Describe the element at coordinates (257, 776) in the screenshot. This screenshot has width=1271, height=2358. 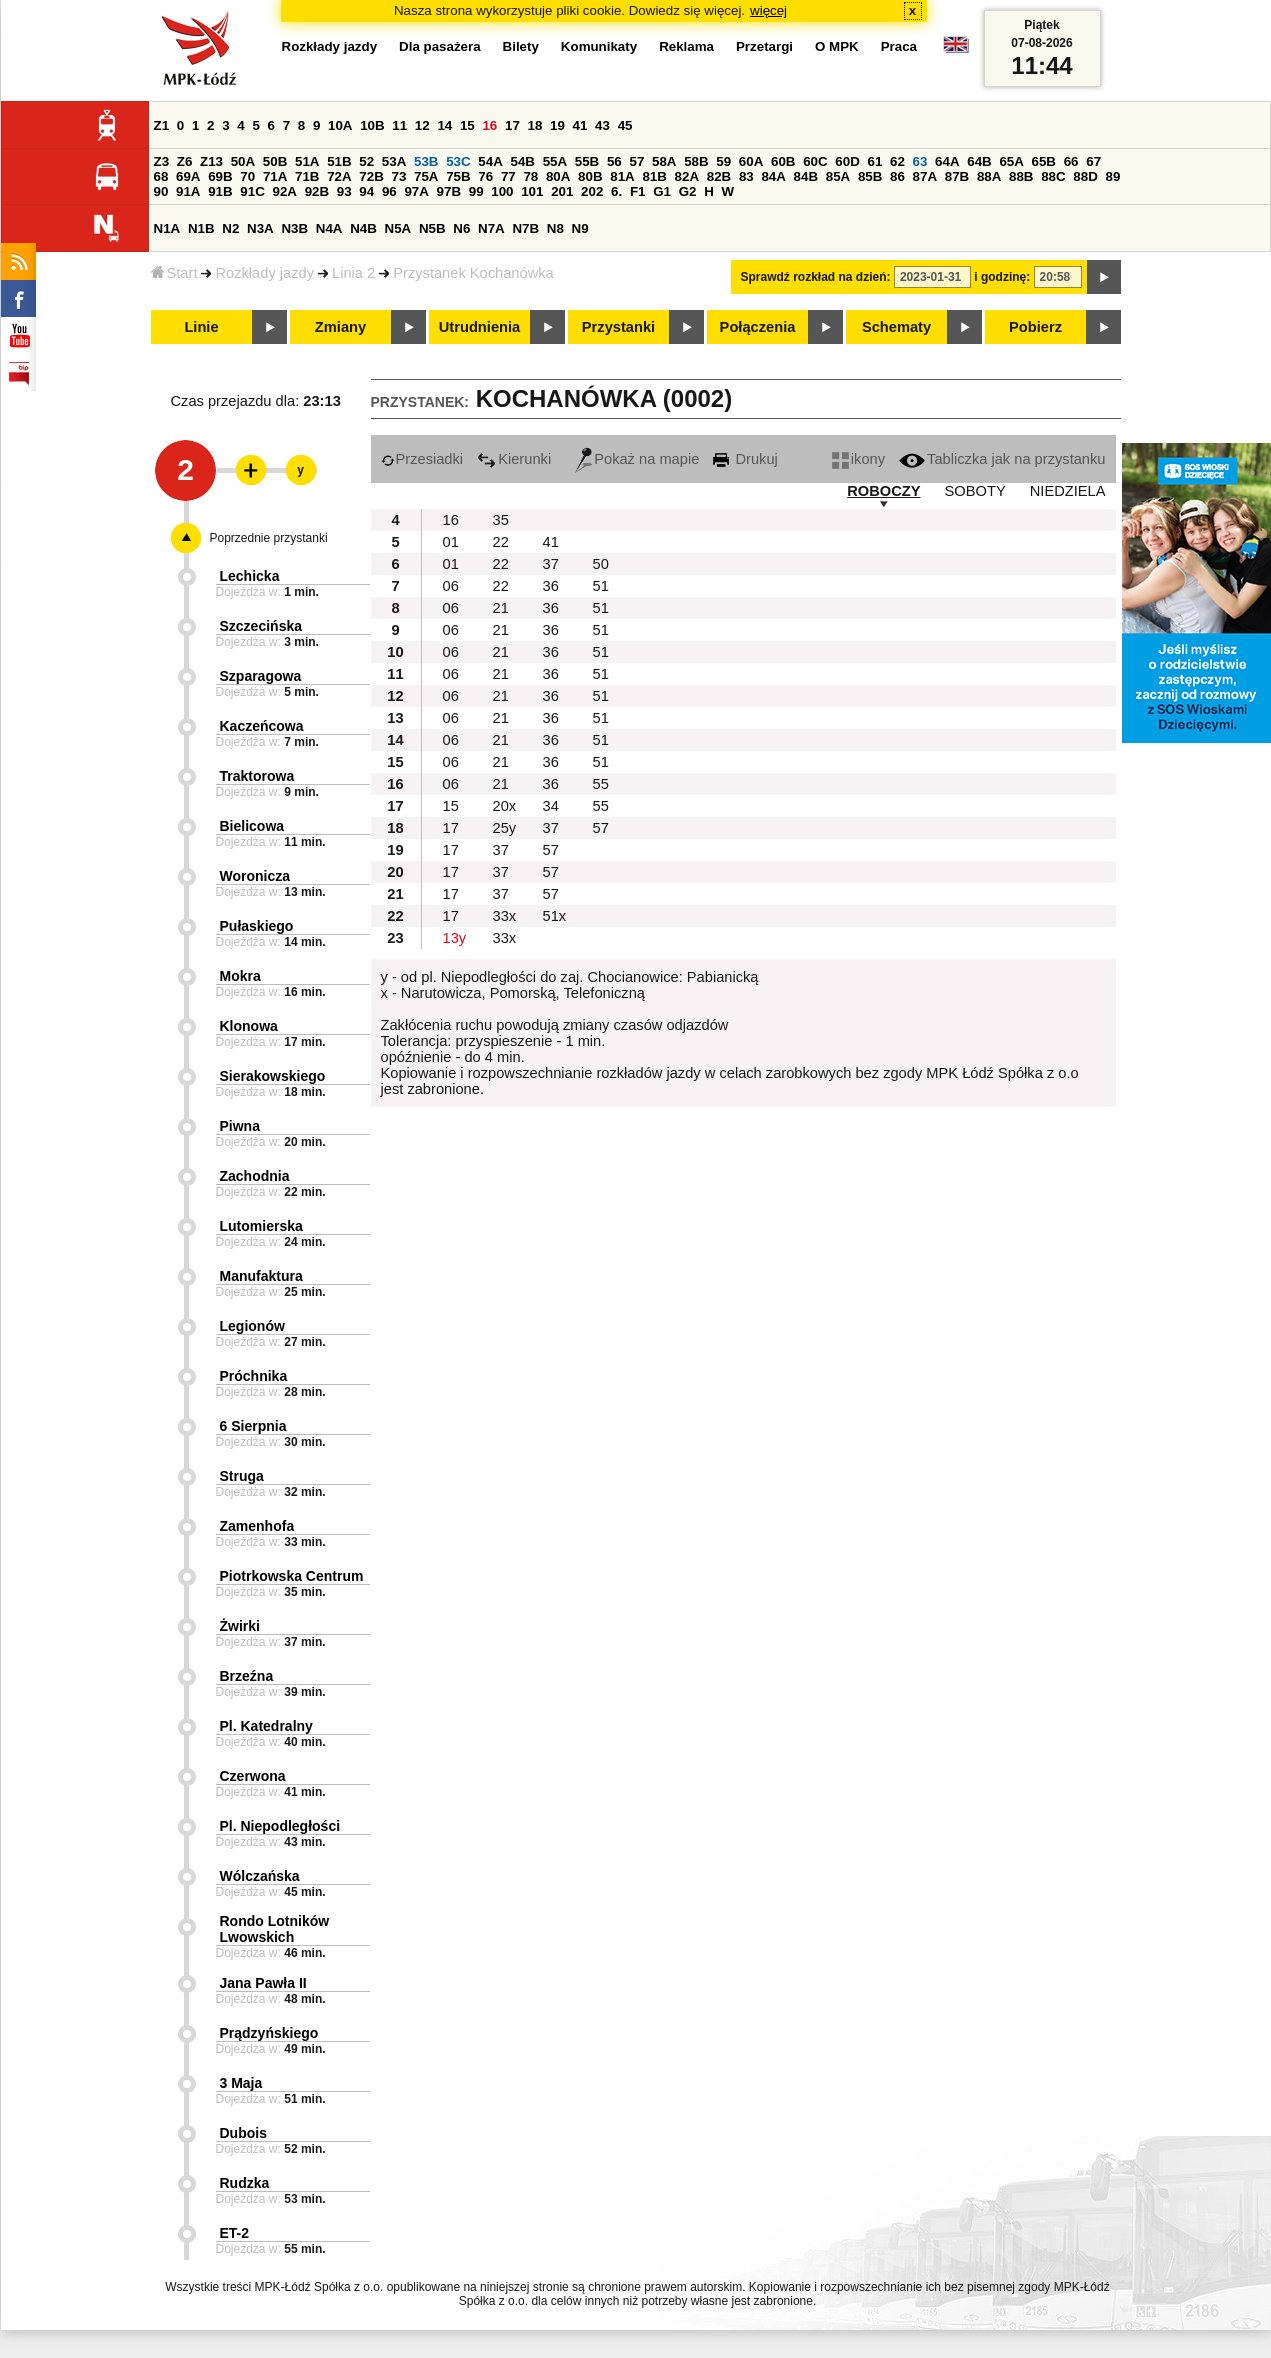
I see `Traktorowa` at that location.